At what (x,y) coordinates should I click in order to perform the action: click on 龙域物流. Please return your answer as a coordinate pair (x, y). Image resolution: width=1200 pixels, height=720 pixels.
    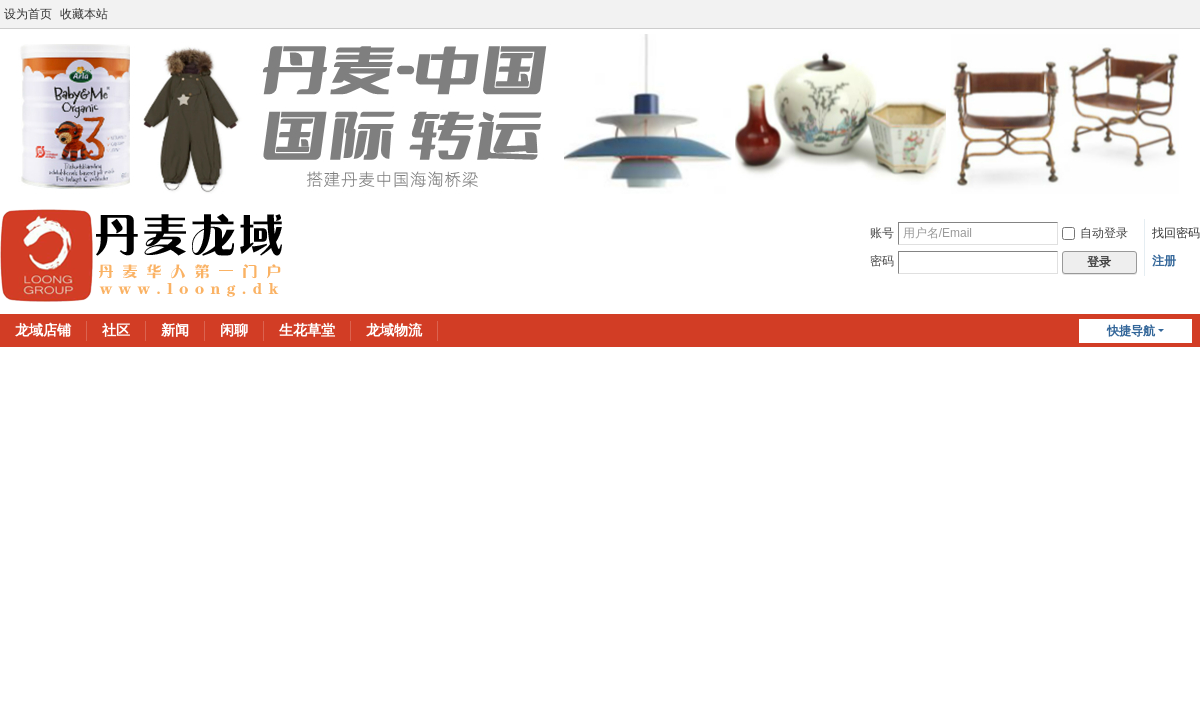
    Looking at the image, I should click on (394, 330).